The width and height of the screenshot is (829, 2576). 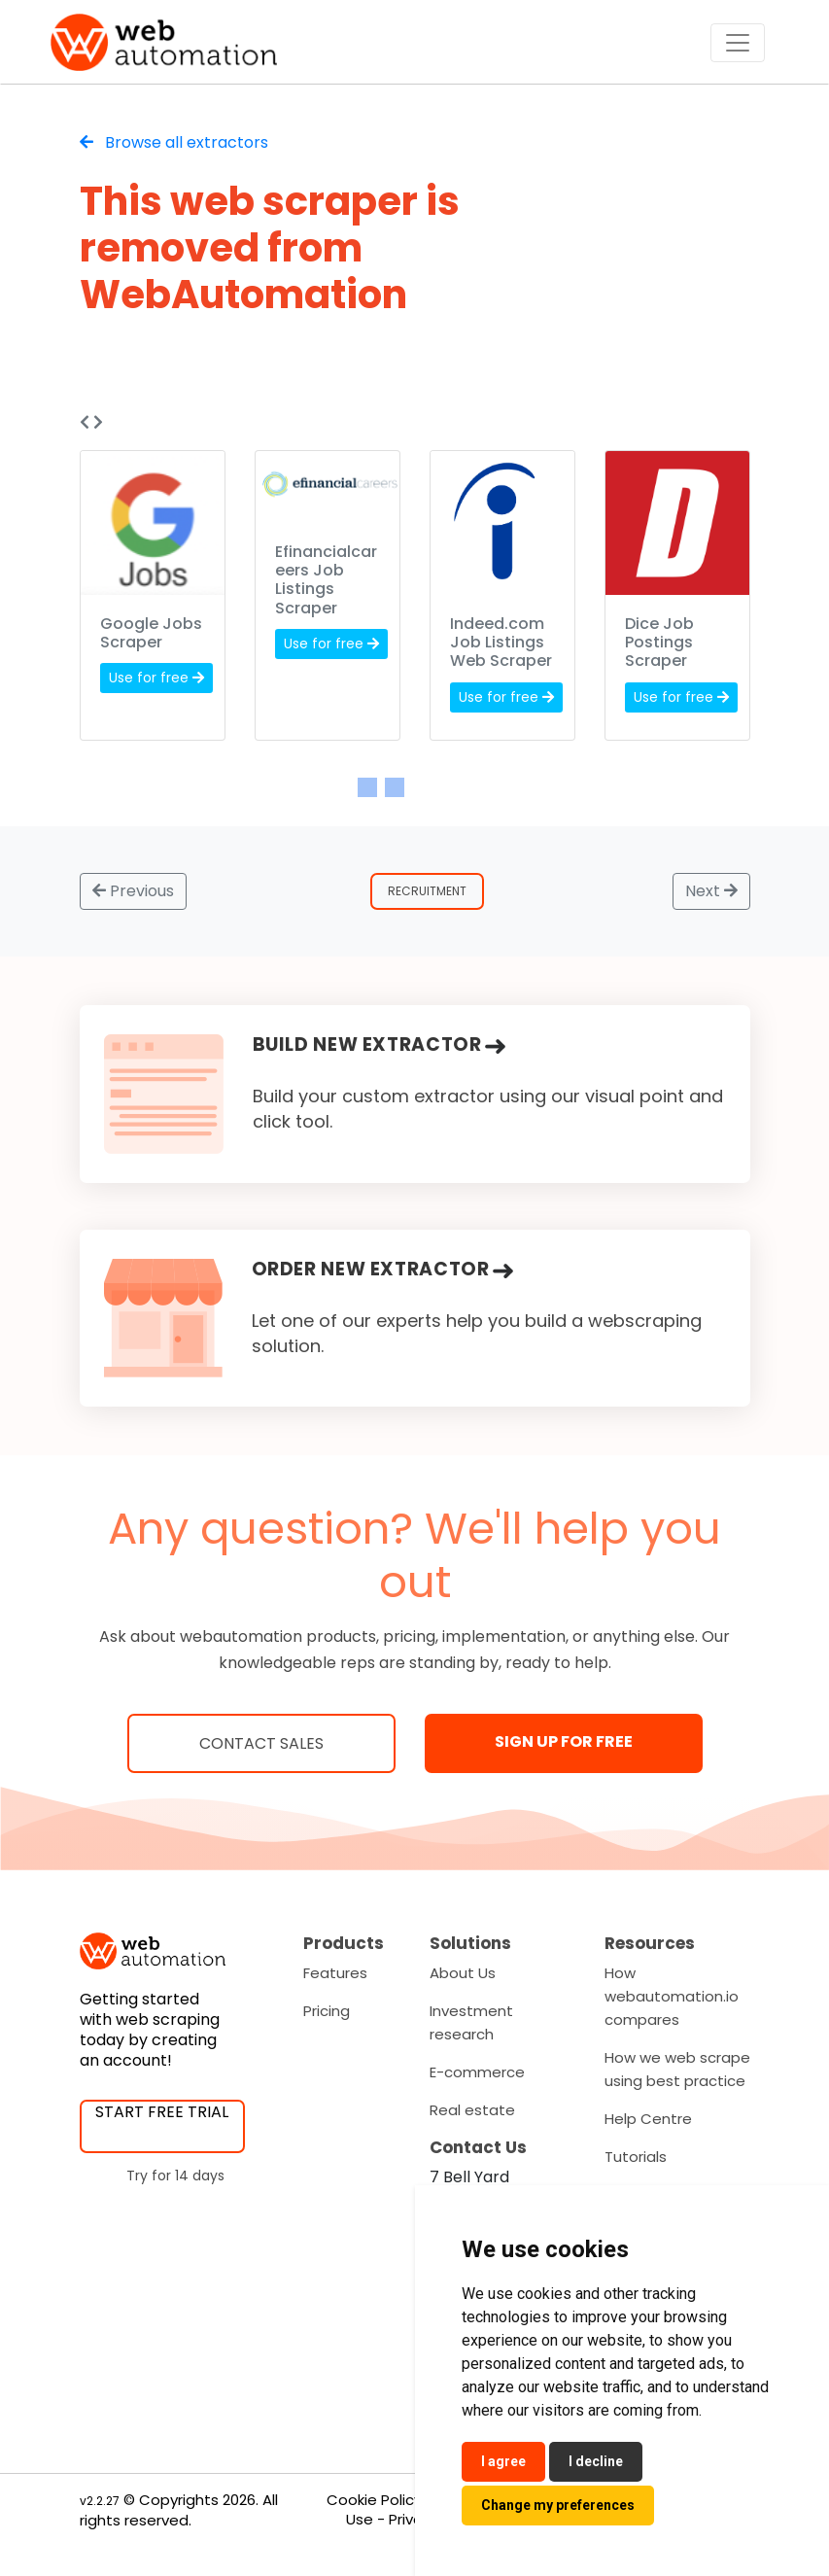 I want to click on Real estate, so click(x=472, y=2110).